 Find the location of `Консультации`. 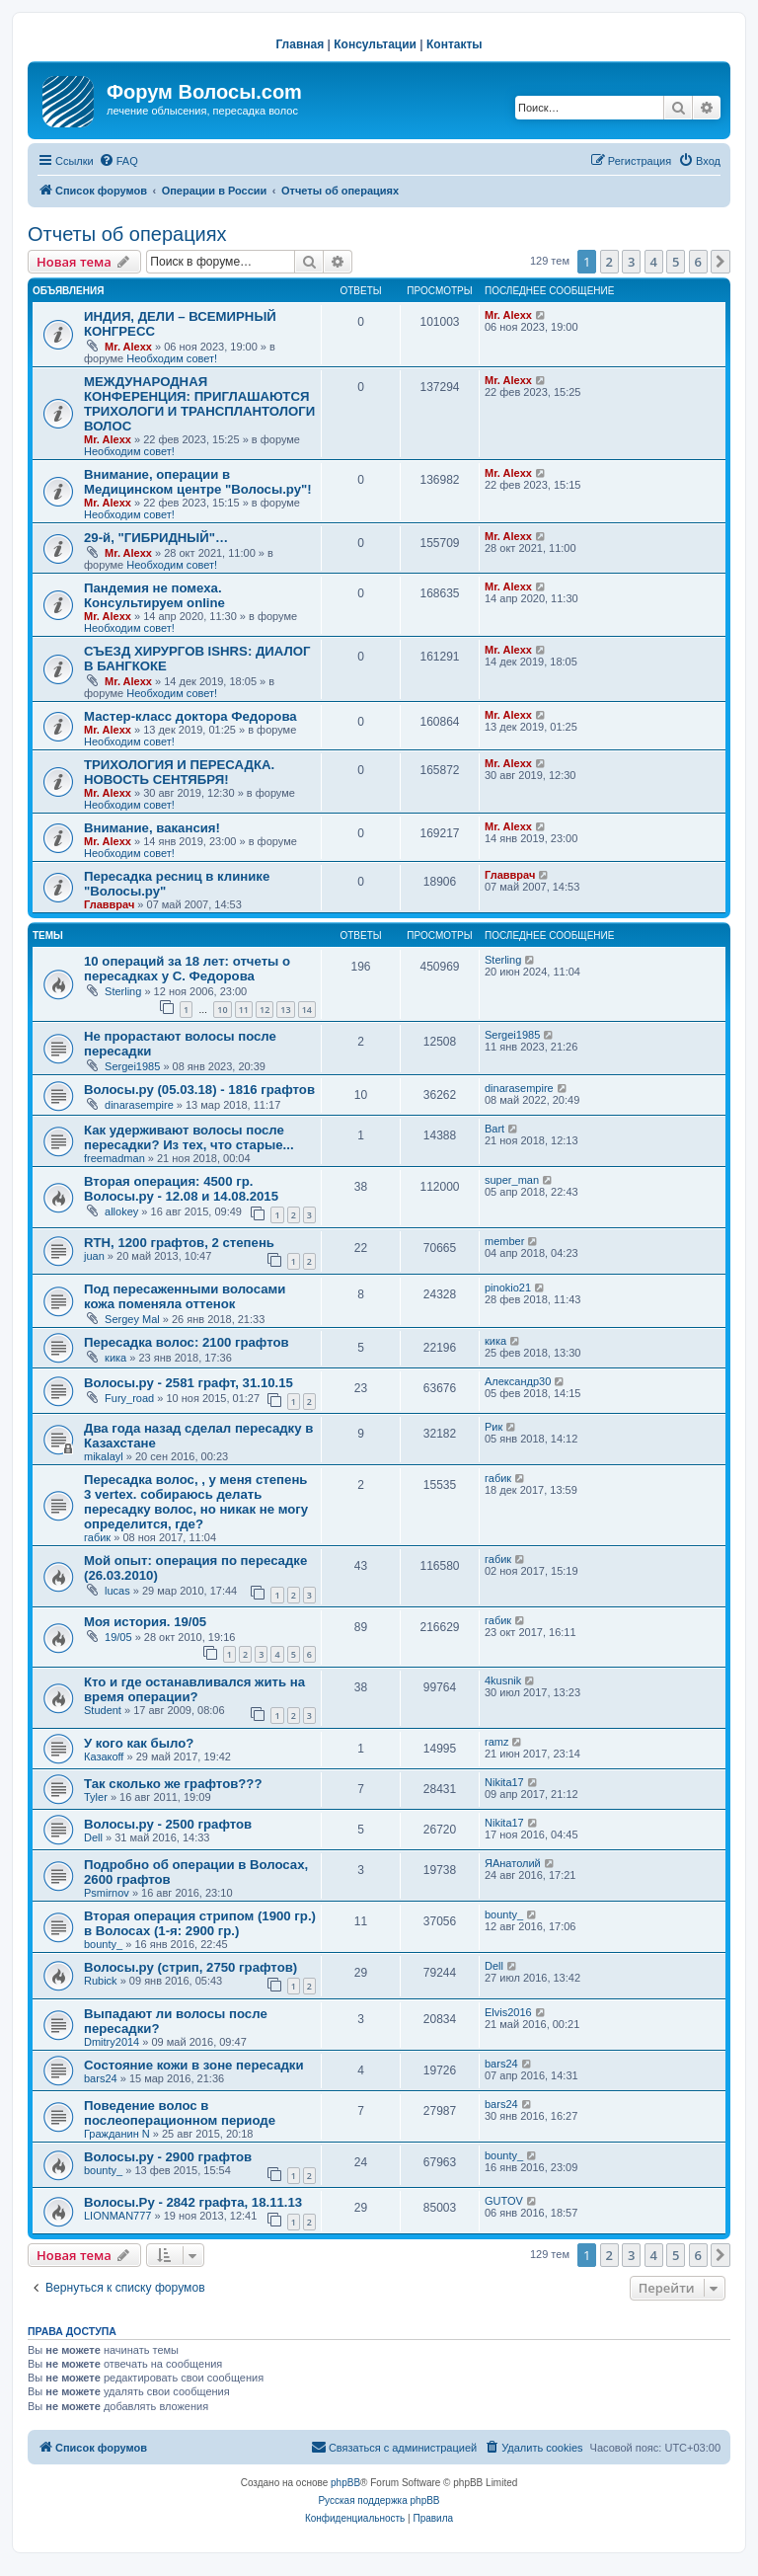

Консультации is located at coordinates (375, 44).